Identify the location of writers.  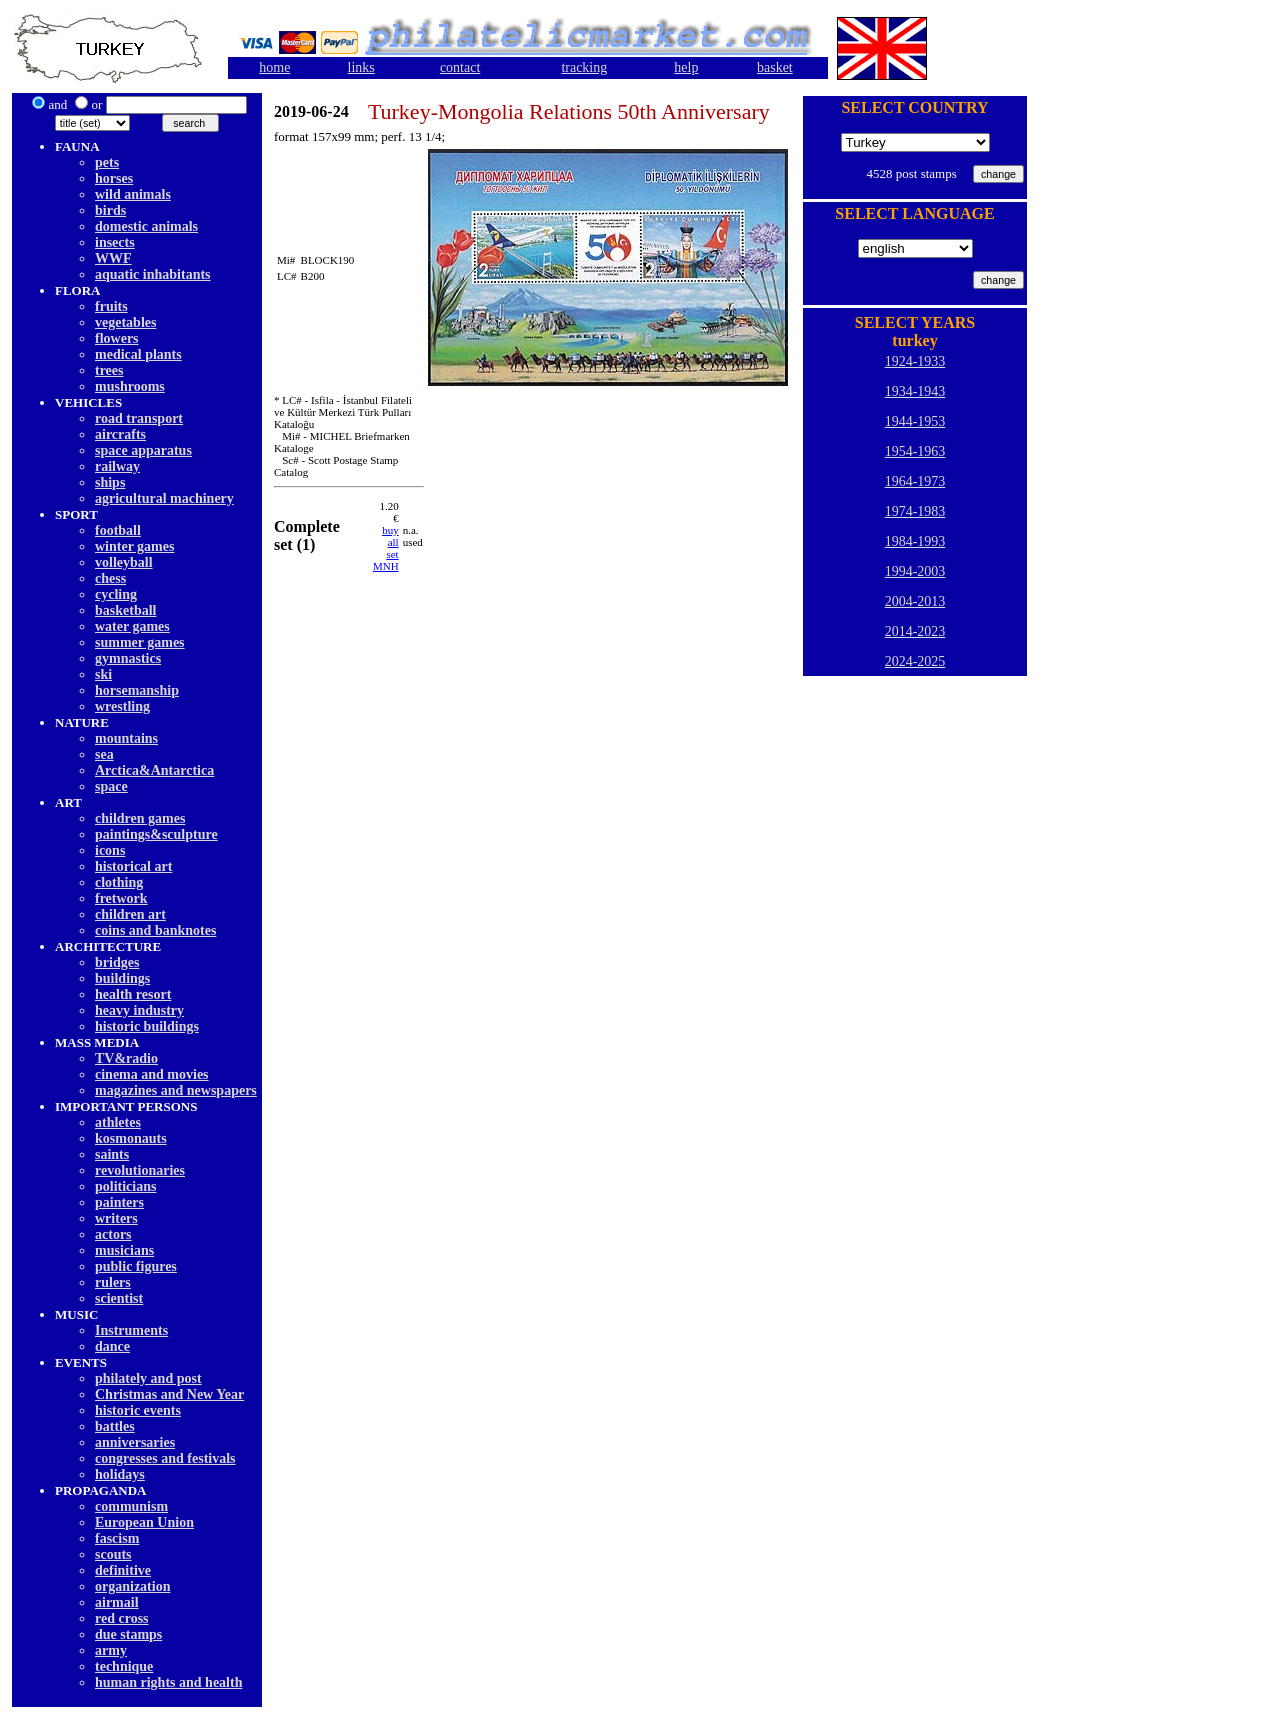
(116, 1218).